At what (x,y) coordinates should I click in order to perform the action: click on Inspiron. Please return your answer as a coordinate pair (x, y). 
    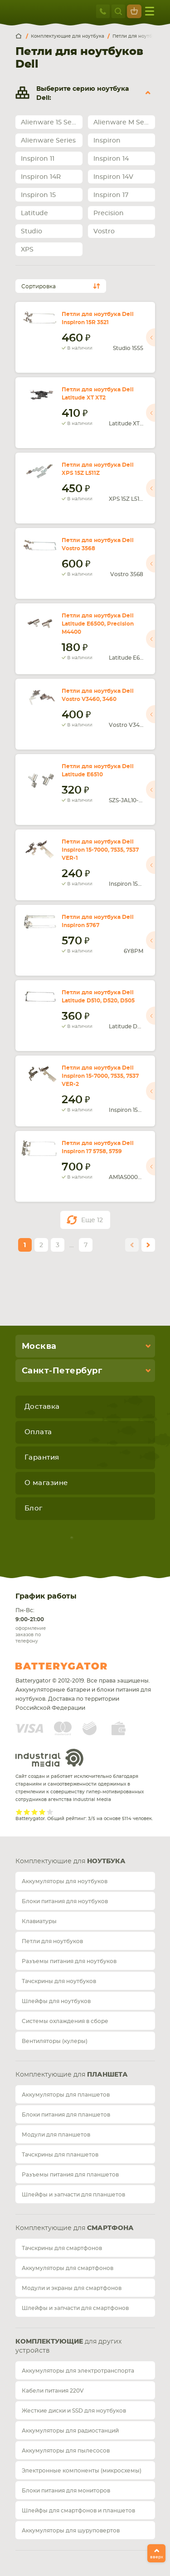
    Looking at the image, I should click on (107, 141).